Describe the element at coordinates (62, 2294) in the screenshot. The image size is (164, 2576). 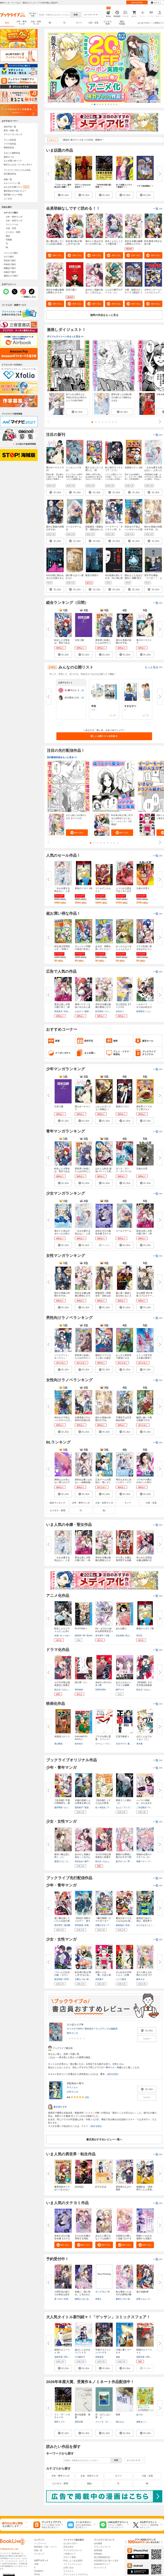
I see `人間不信の捨てられ聖女は恋する...` at that location.